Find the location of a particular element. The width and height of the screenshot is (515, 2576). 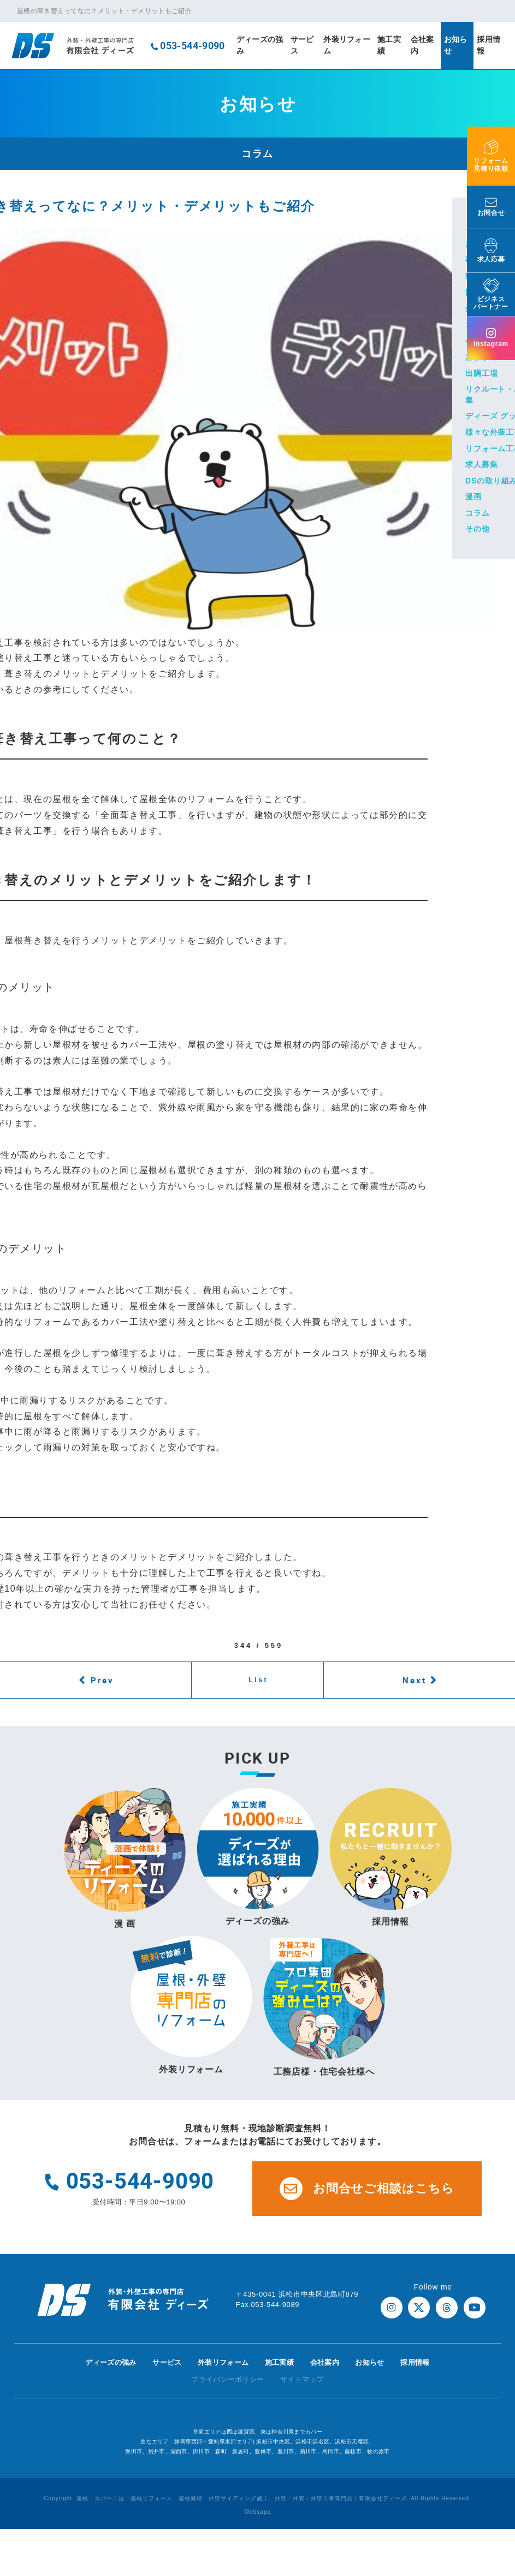

サービス is located at coordinates (302, 45).